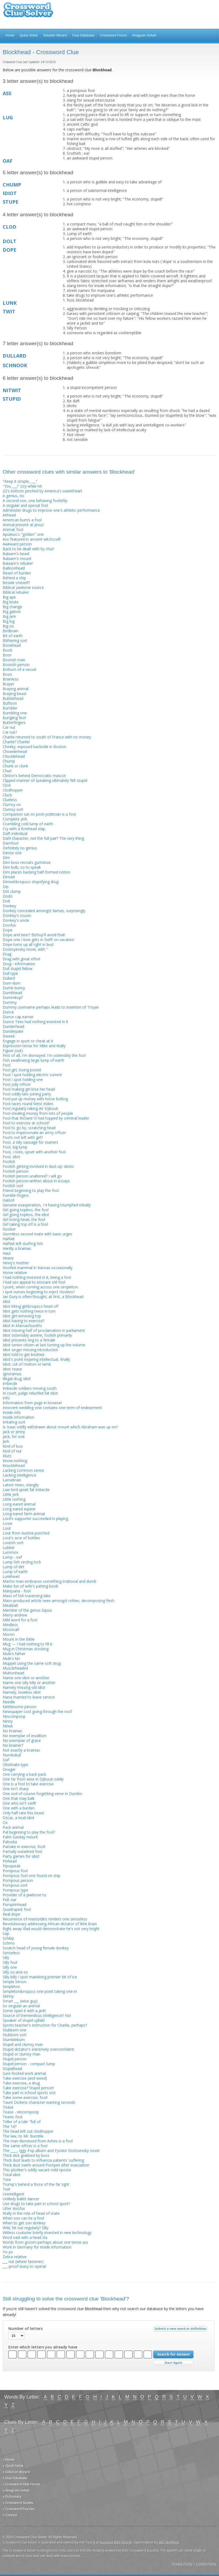 The image size is (219, 2576). What do you see at coordinates (20, 481) in the screenshot?
I see `"Keep it simple, ___"` at bounding box center [20, 481].